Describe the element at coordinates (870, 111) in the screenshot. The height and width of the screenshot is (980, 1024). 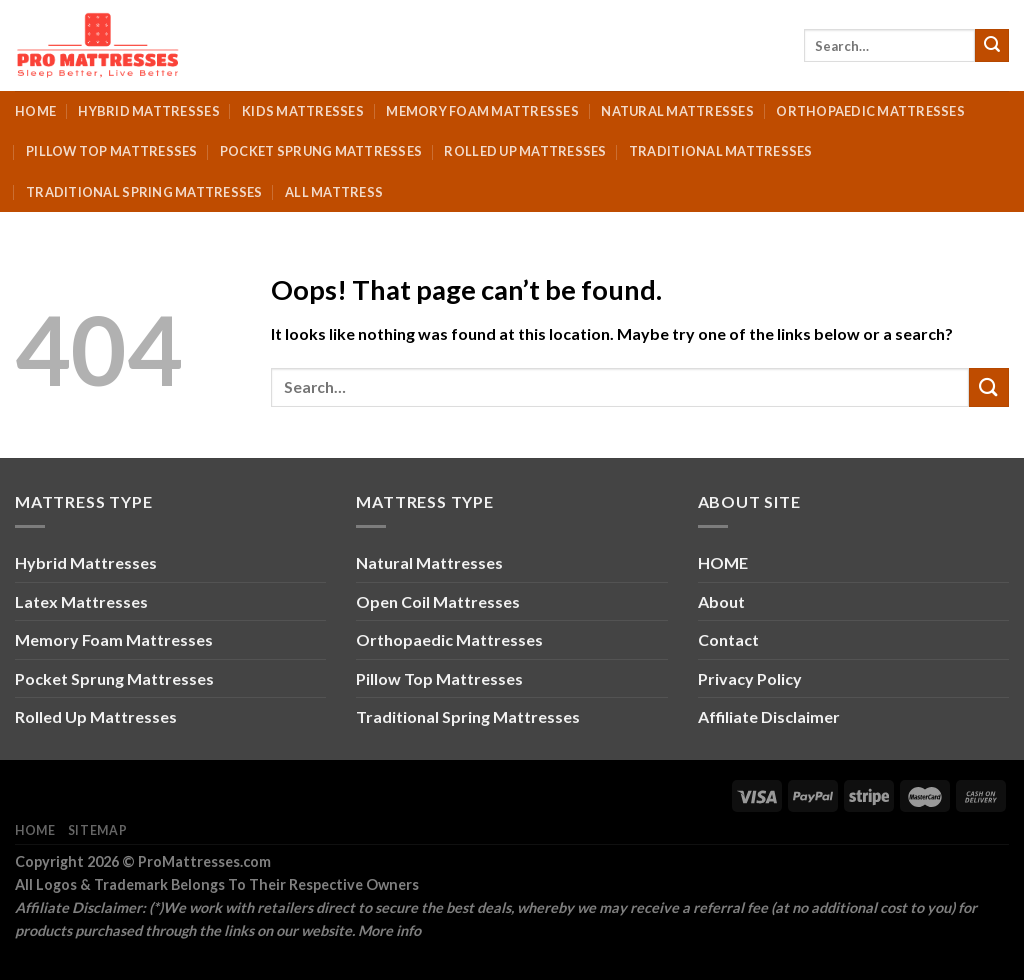
I see `Orthopaedic Mattresses` at that location.